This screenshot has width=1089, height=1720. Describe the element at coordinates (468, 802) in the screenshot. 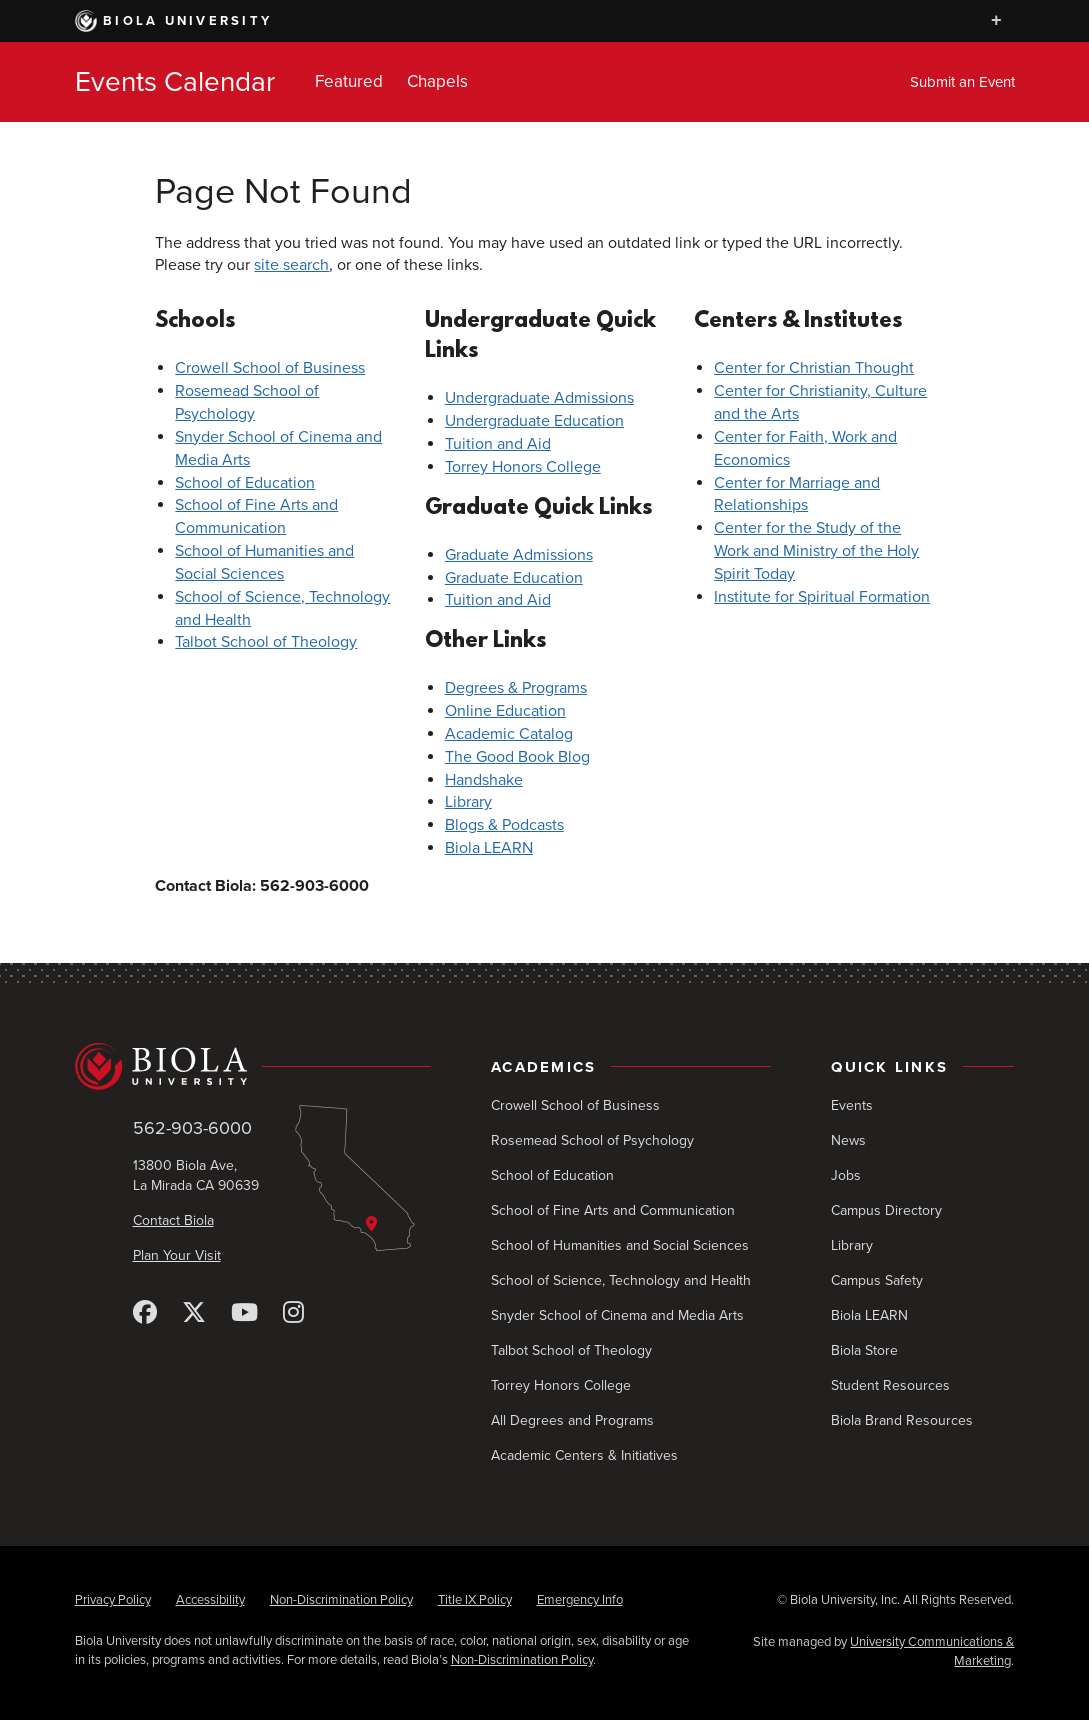

I see `Library` at that location.